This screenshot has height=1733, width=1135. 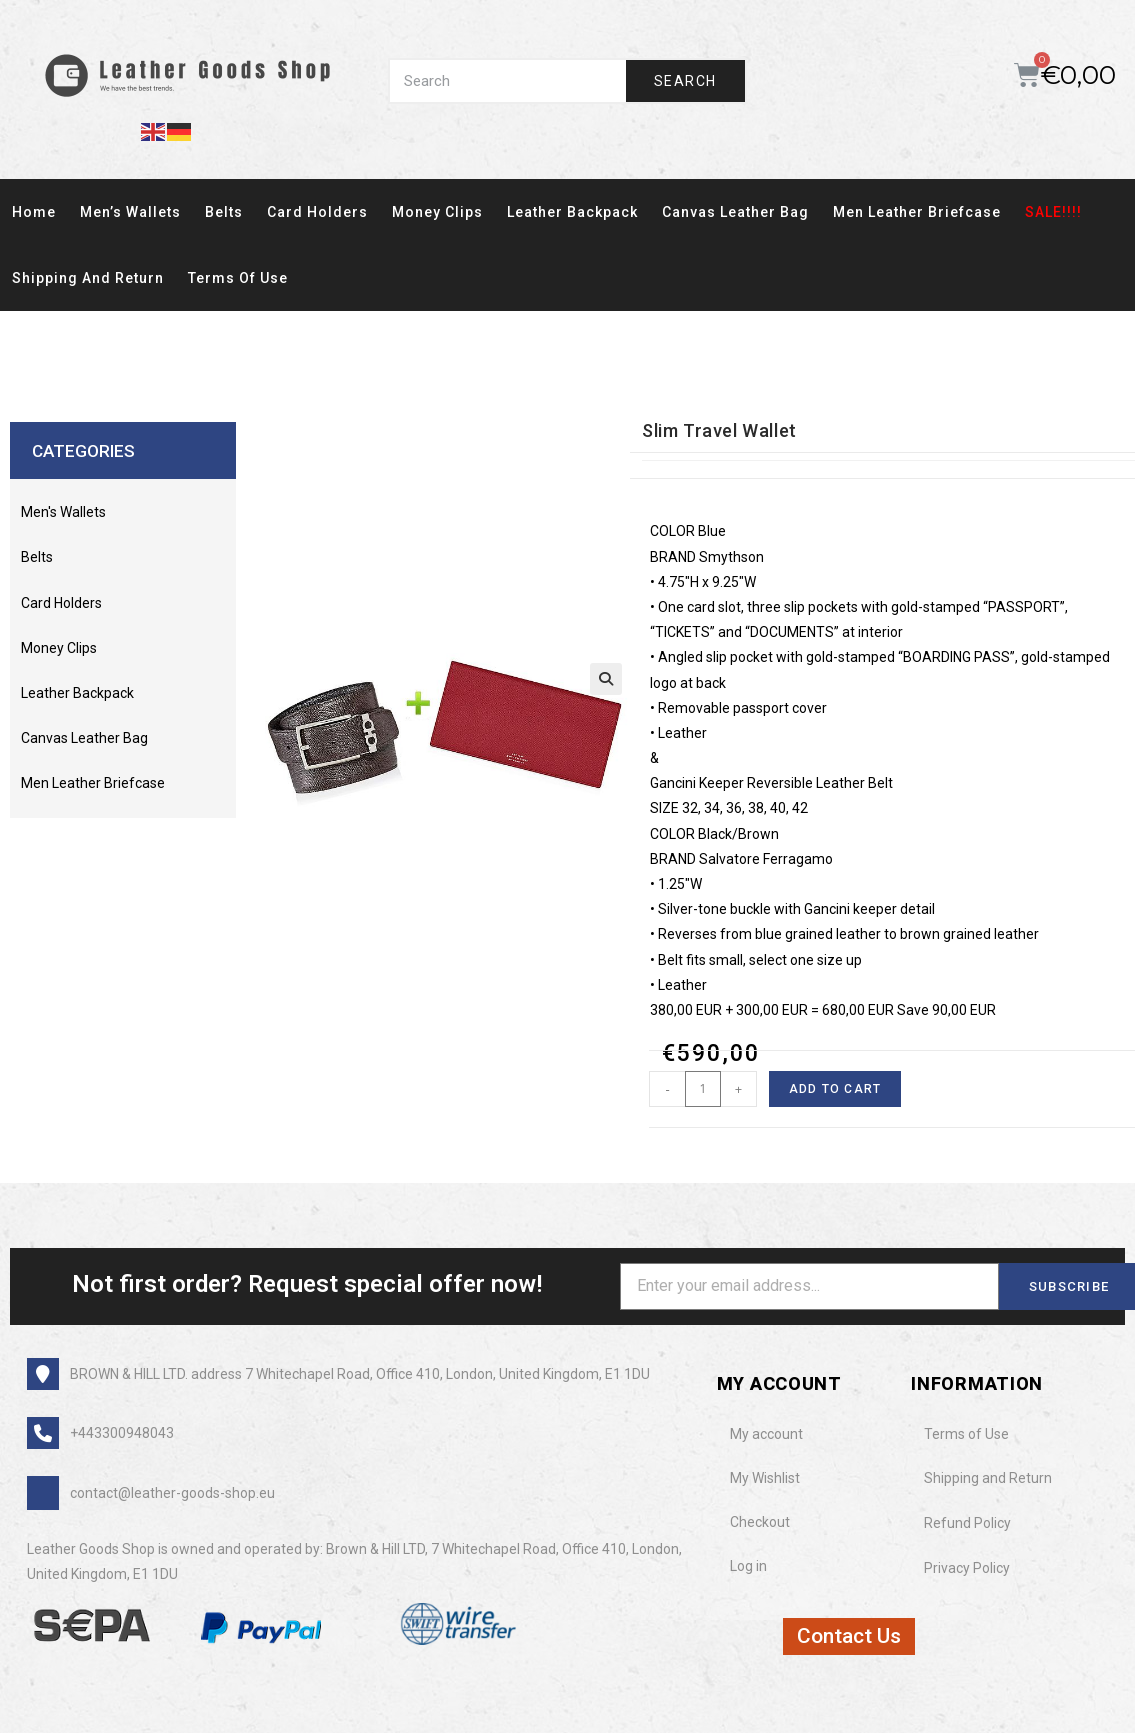 What do you see at coordinates (760, 1522) in the screenshot?
I see `Checkout` at bounding box center [760, 1522].